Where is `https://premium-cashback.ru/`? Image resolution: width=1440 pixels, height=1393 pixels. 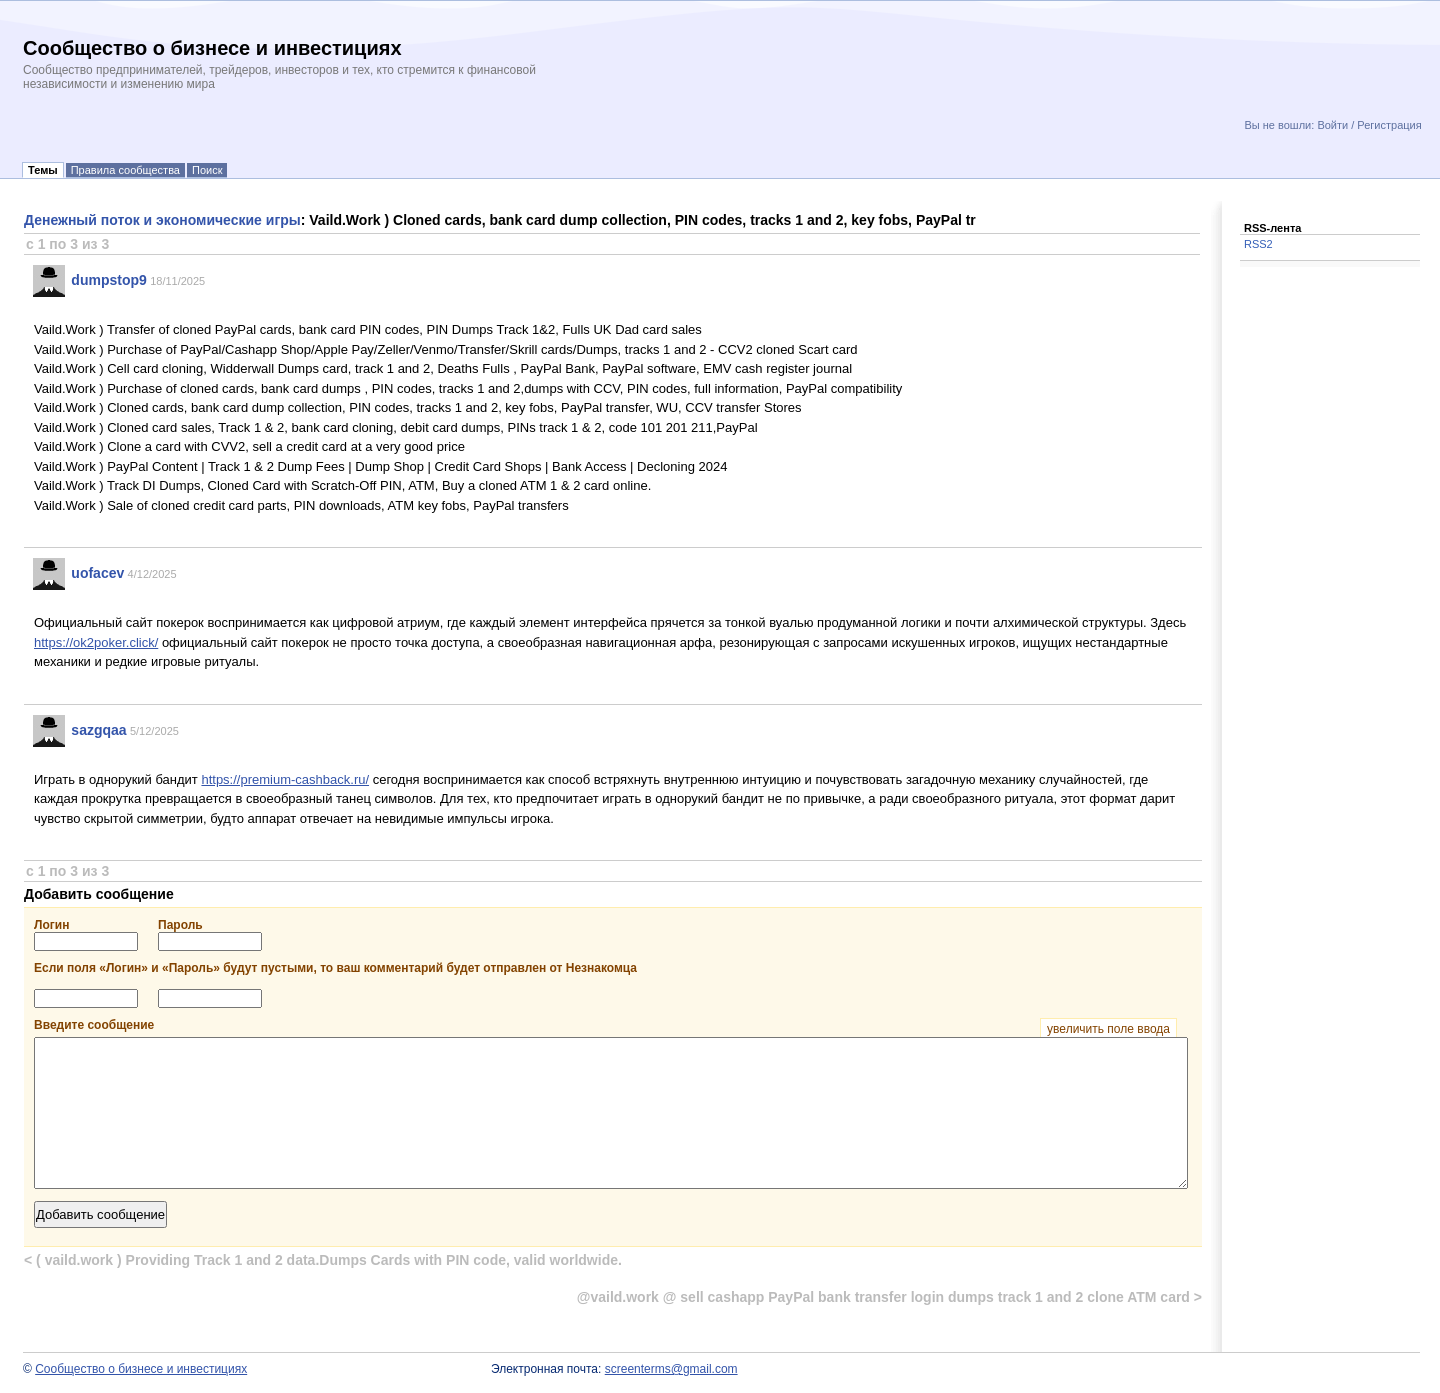
https://premium-cashback.ru/ is located at coordinates (285, 779).